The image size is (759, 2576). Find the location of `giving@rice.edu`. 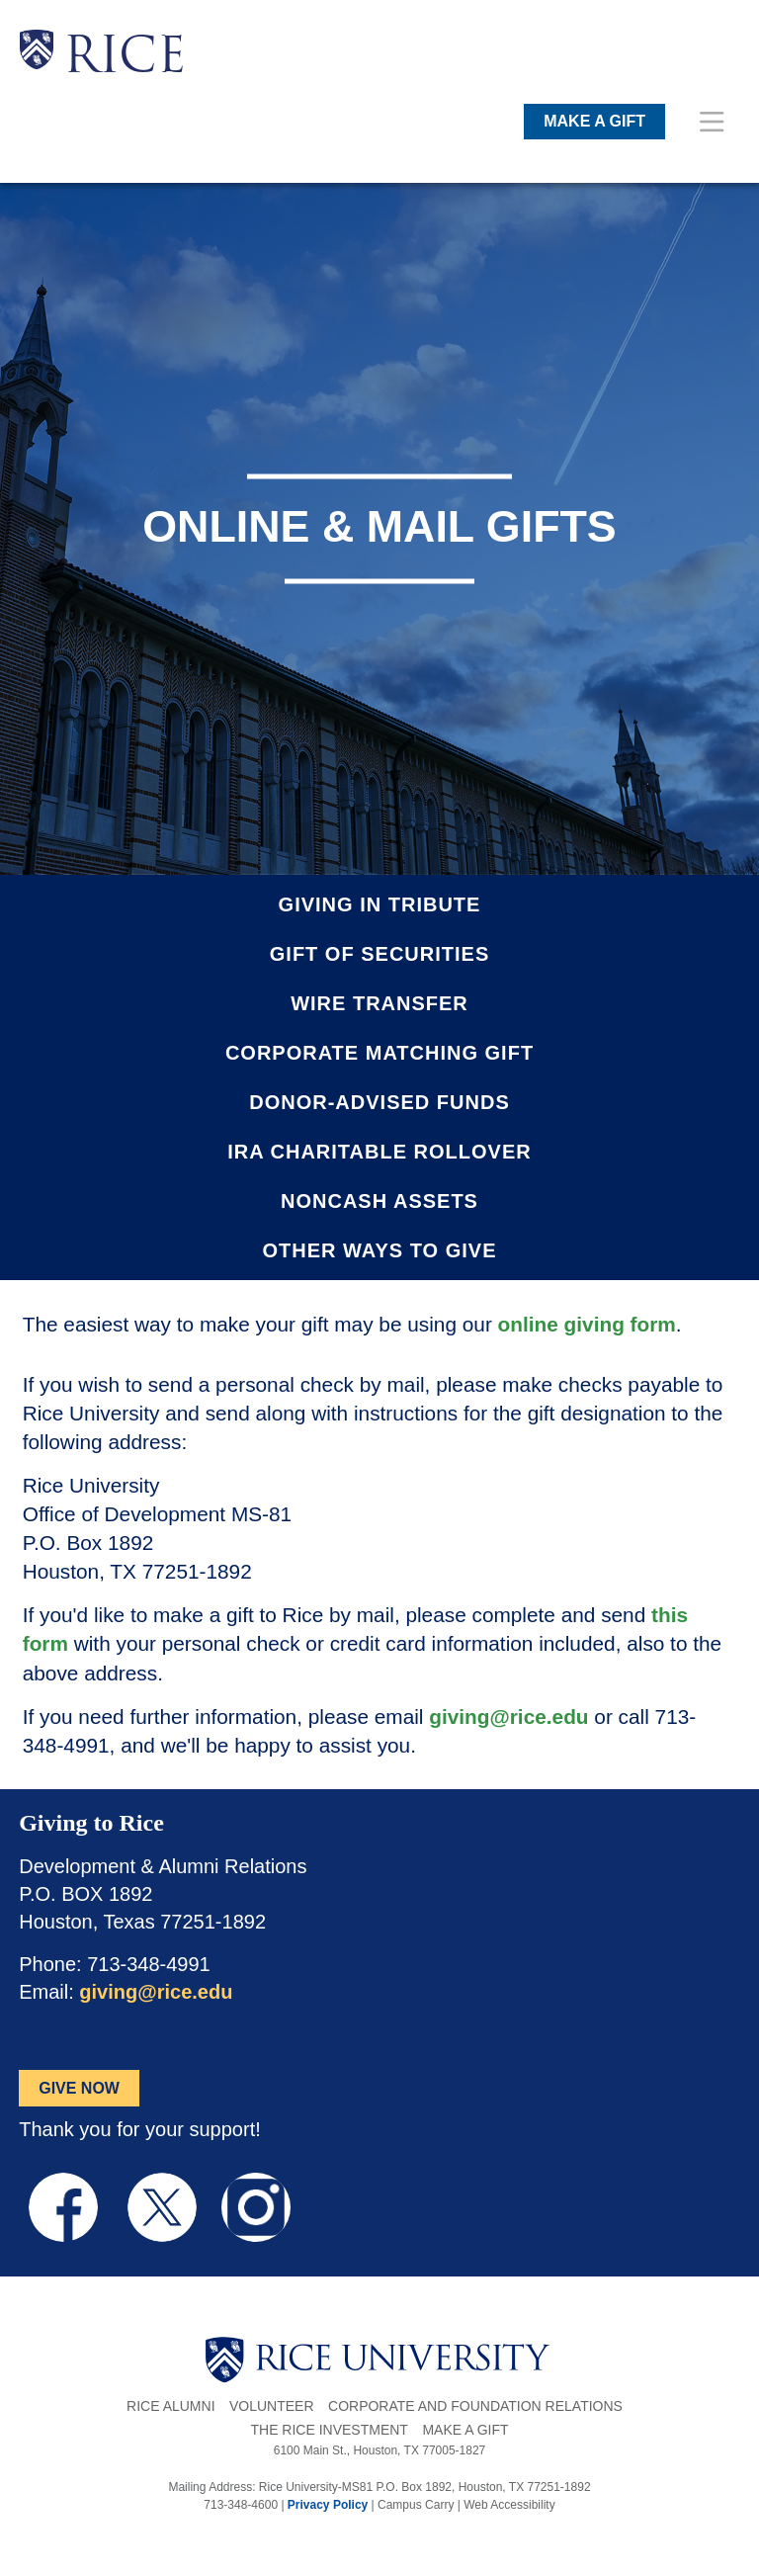

giving@rice.edu is located at coordinates (508, 1716).